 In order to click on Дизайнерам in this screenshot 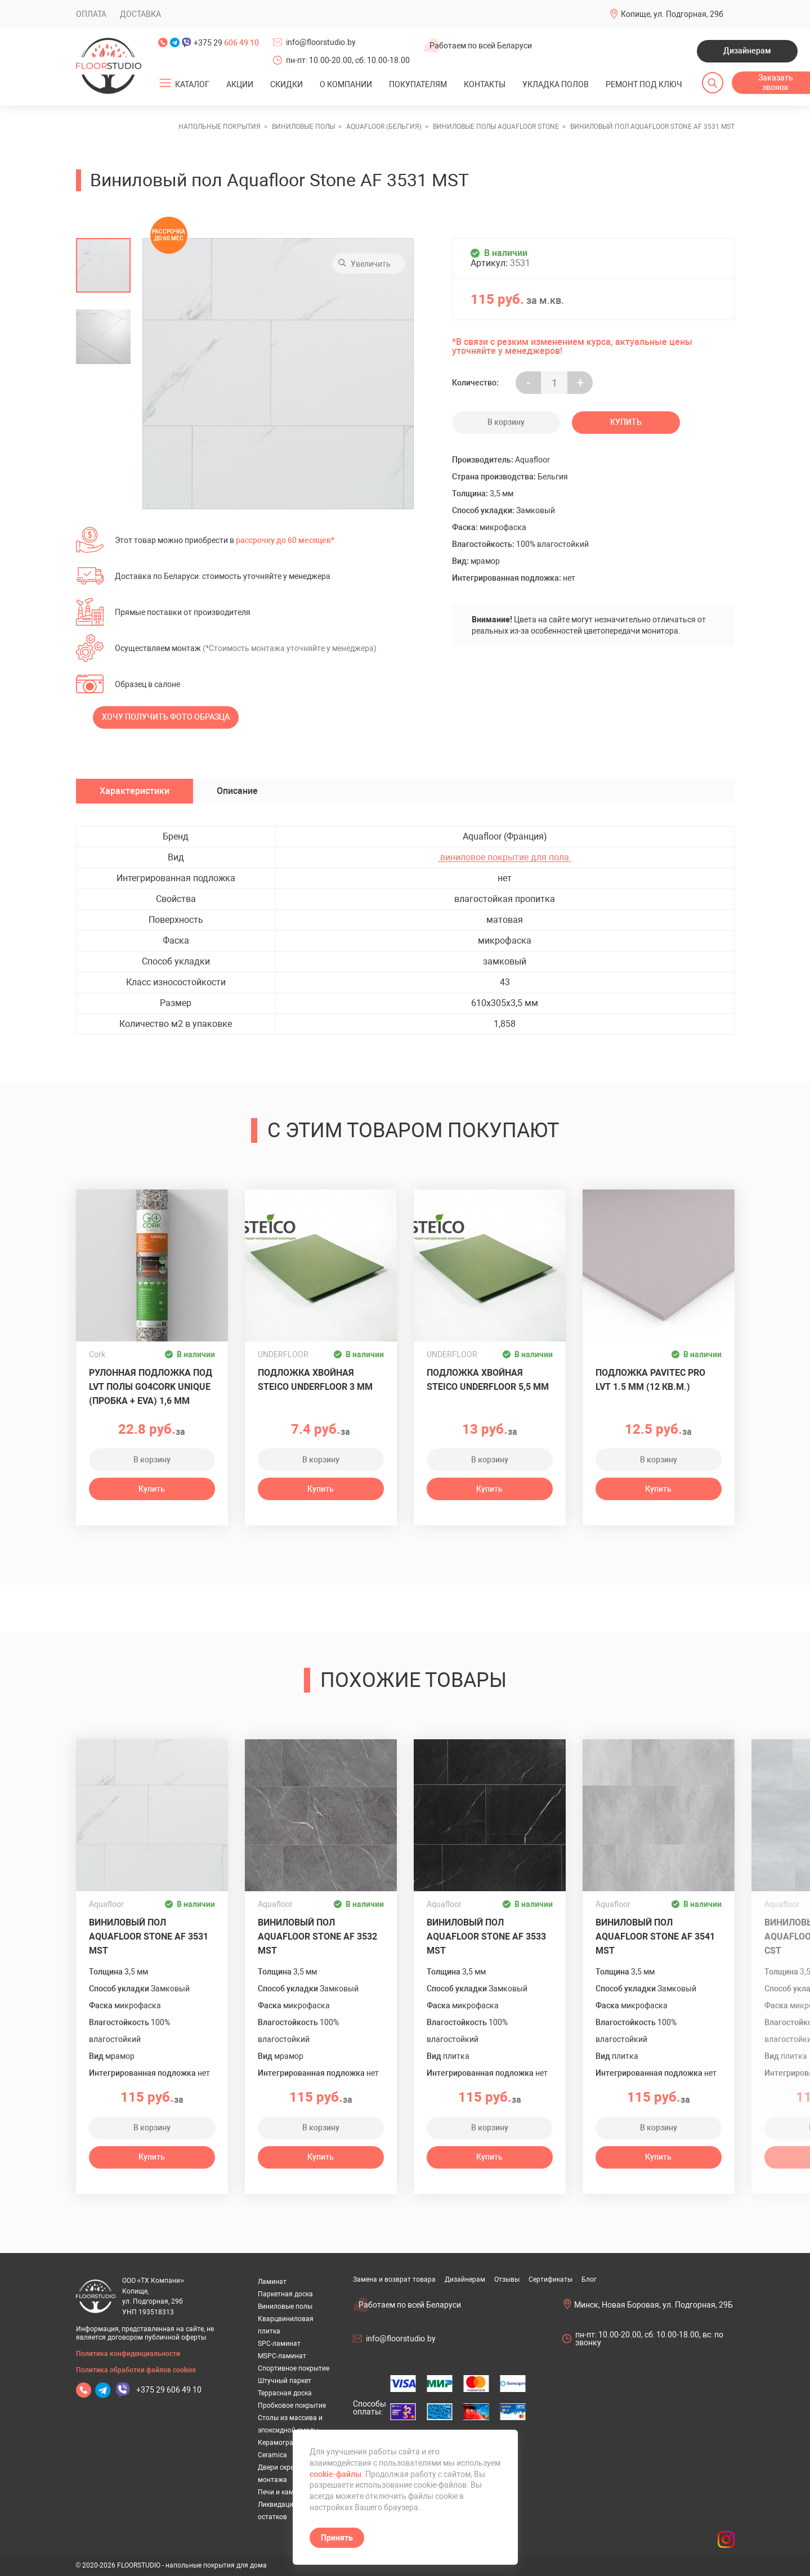, I will do `click(747, 50)`.